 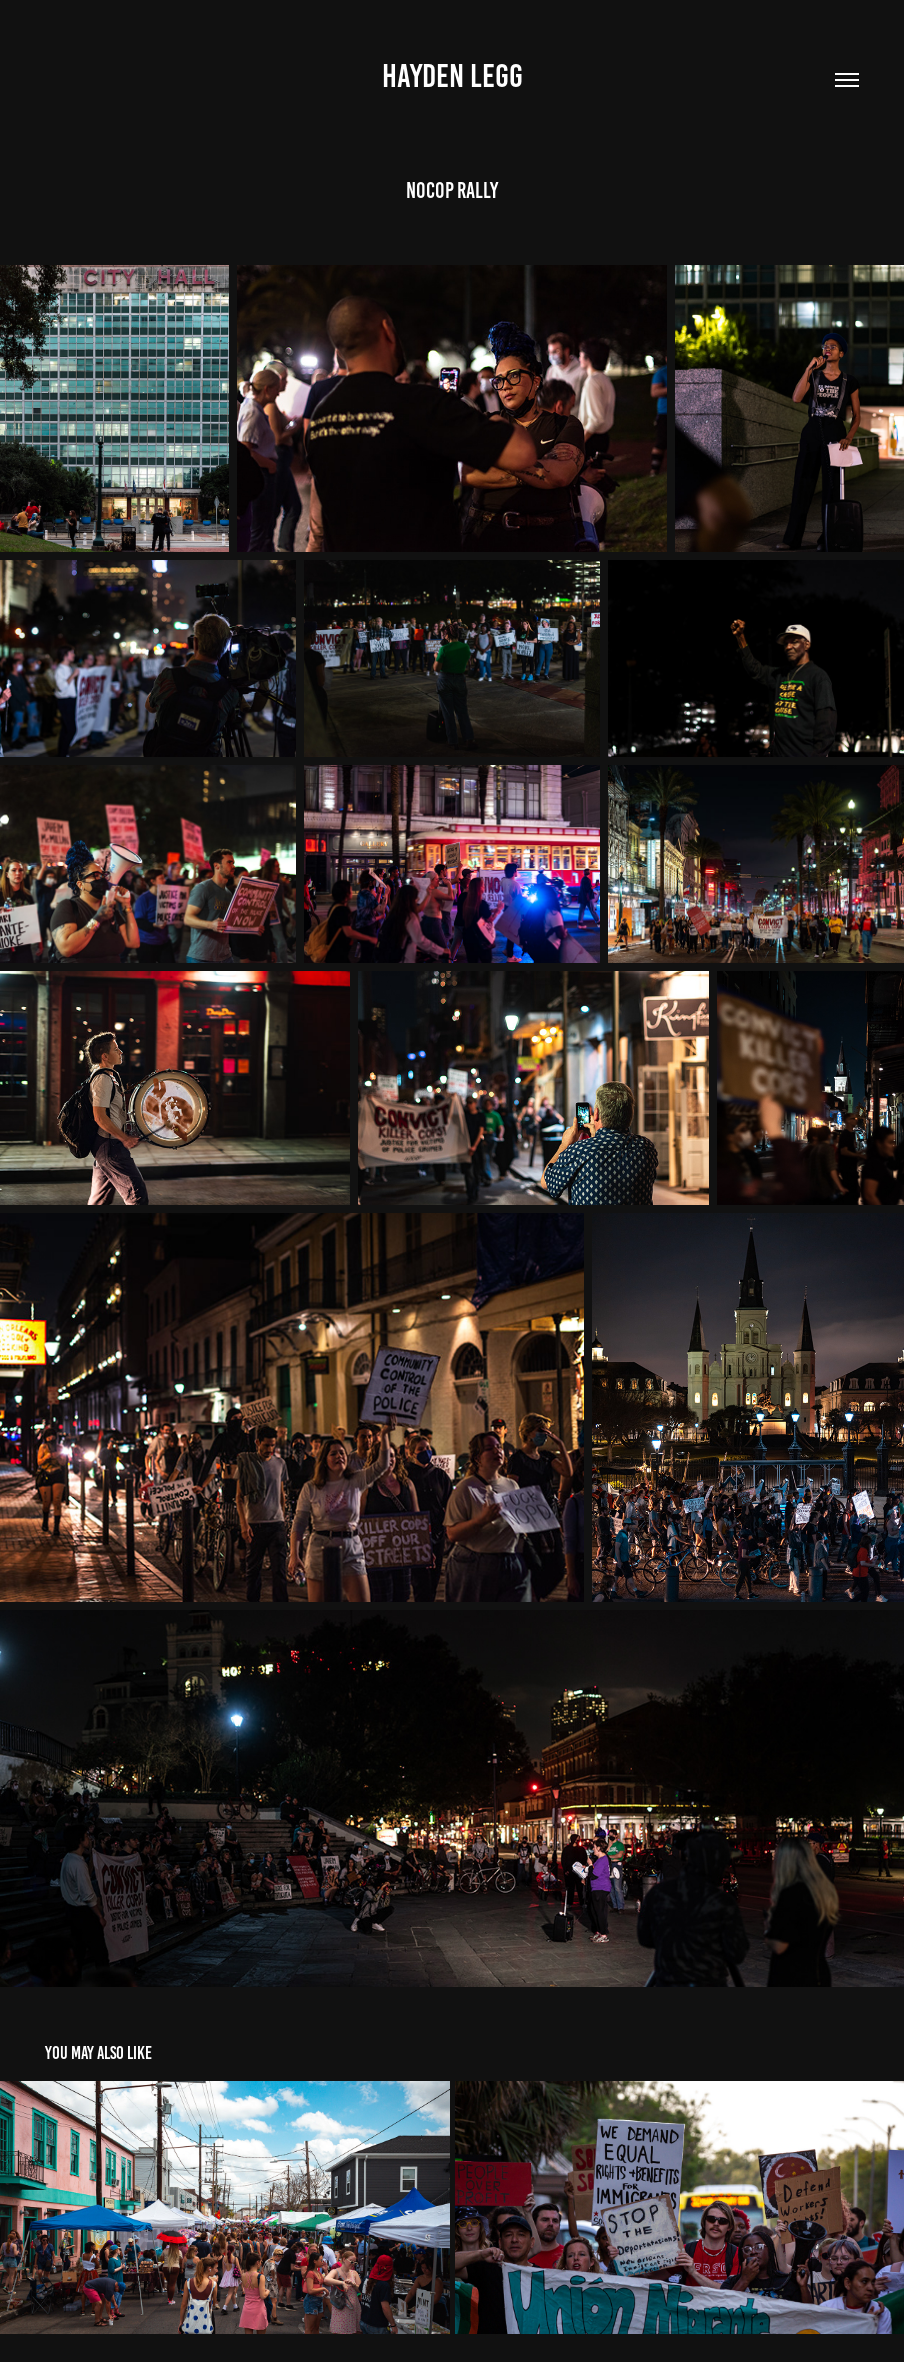 I want to click on Hayden Legg, so click(x=452, y=76).